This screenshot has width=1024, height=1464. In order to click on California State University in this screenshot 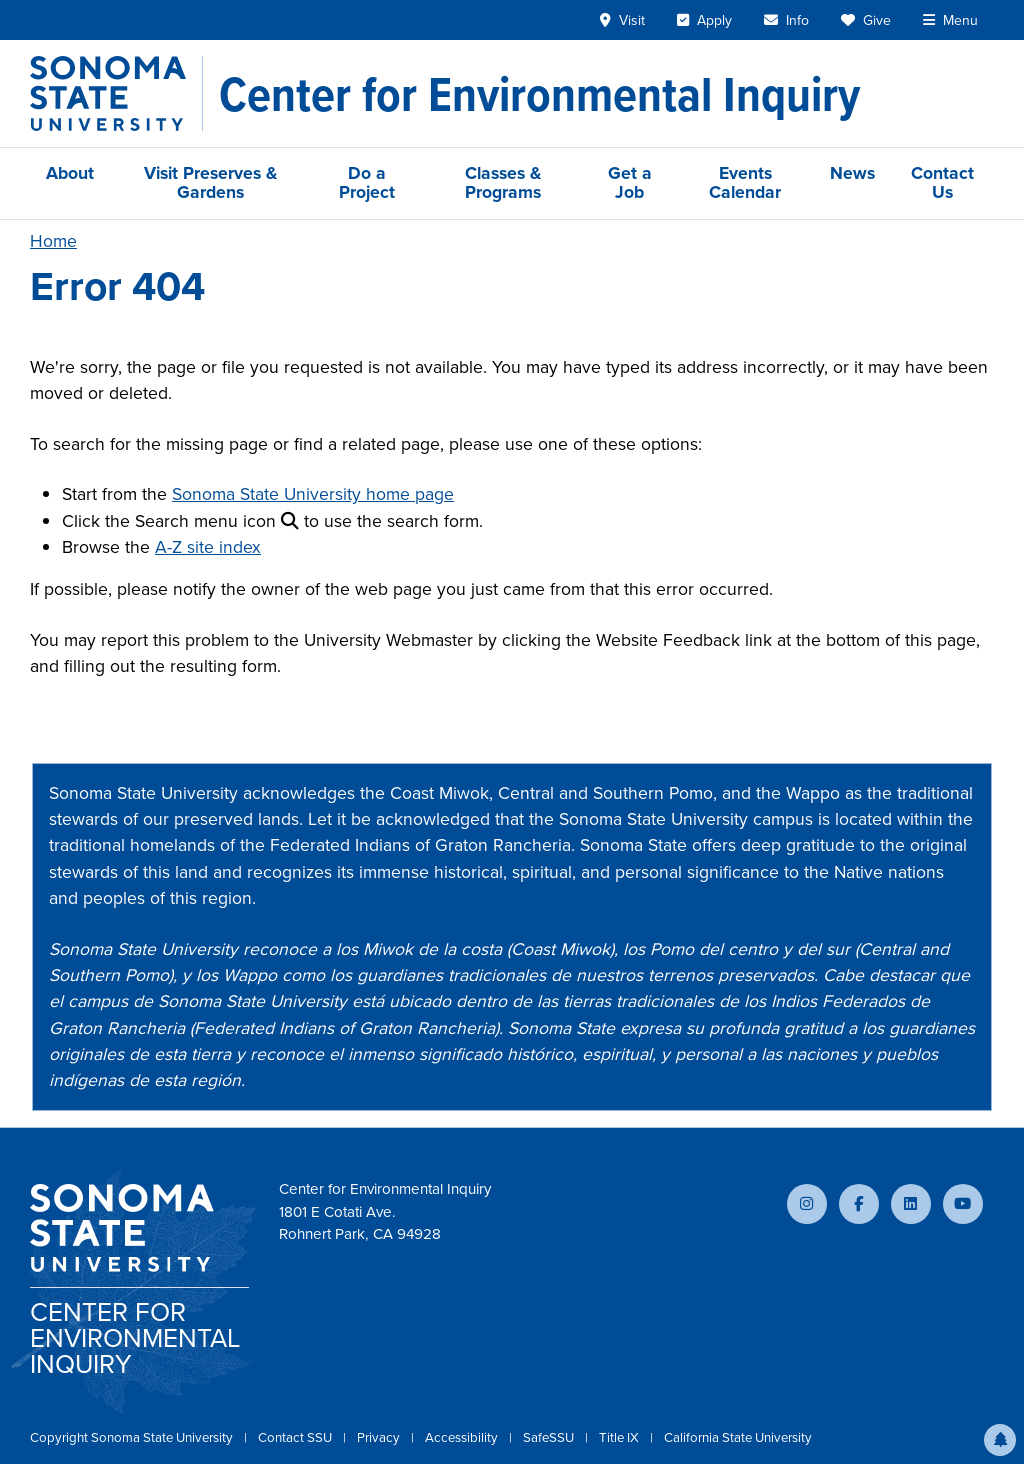, I will do `click(738, 1437)`.